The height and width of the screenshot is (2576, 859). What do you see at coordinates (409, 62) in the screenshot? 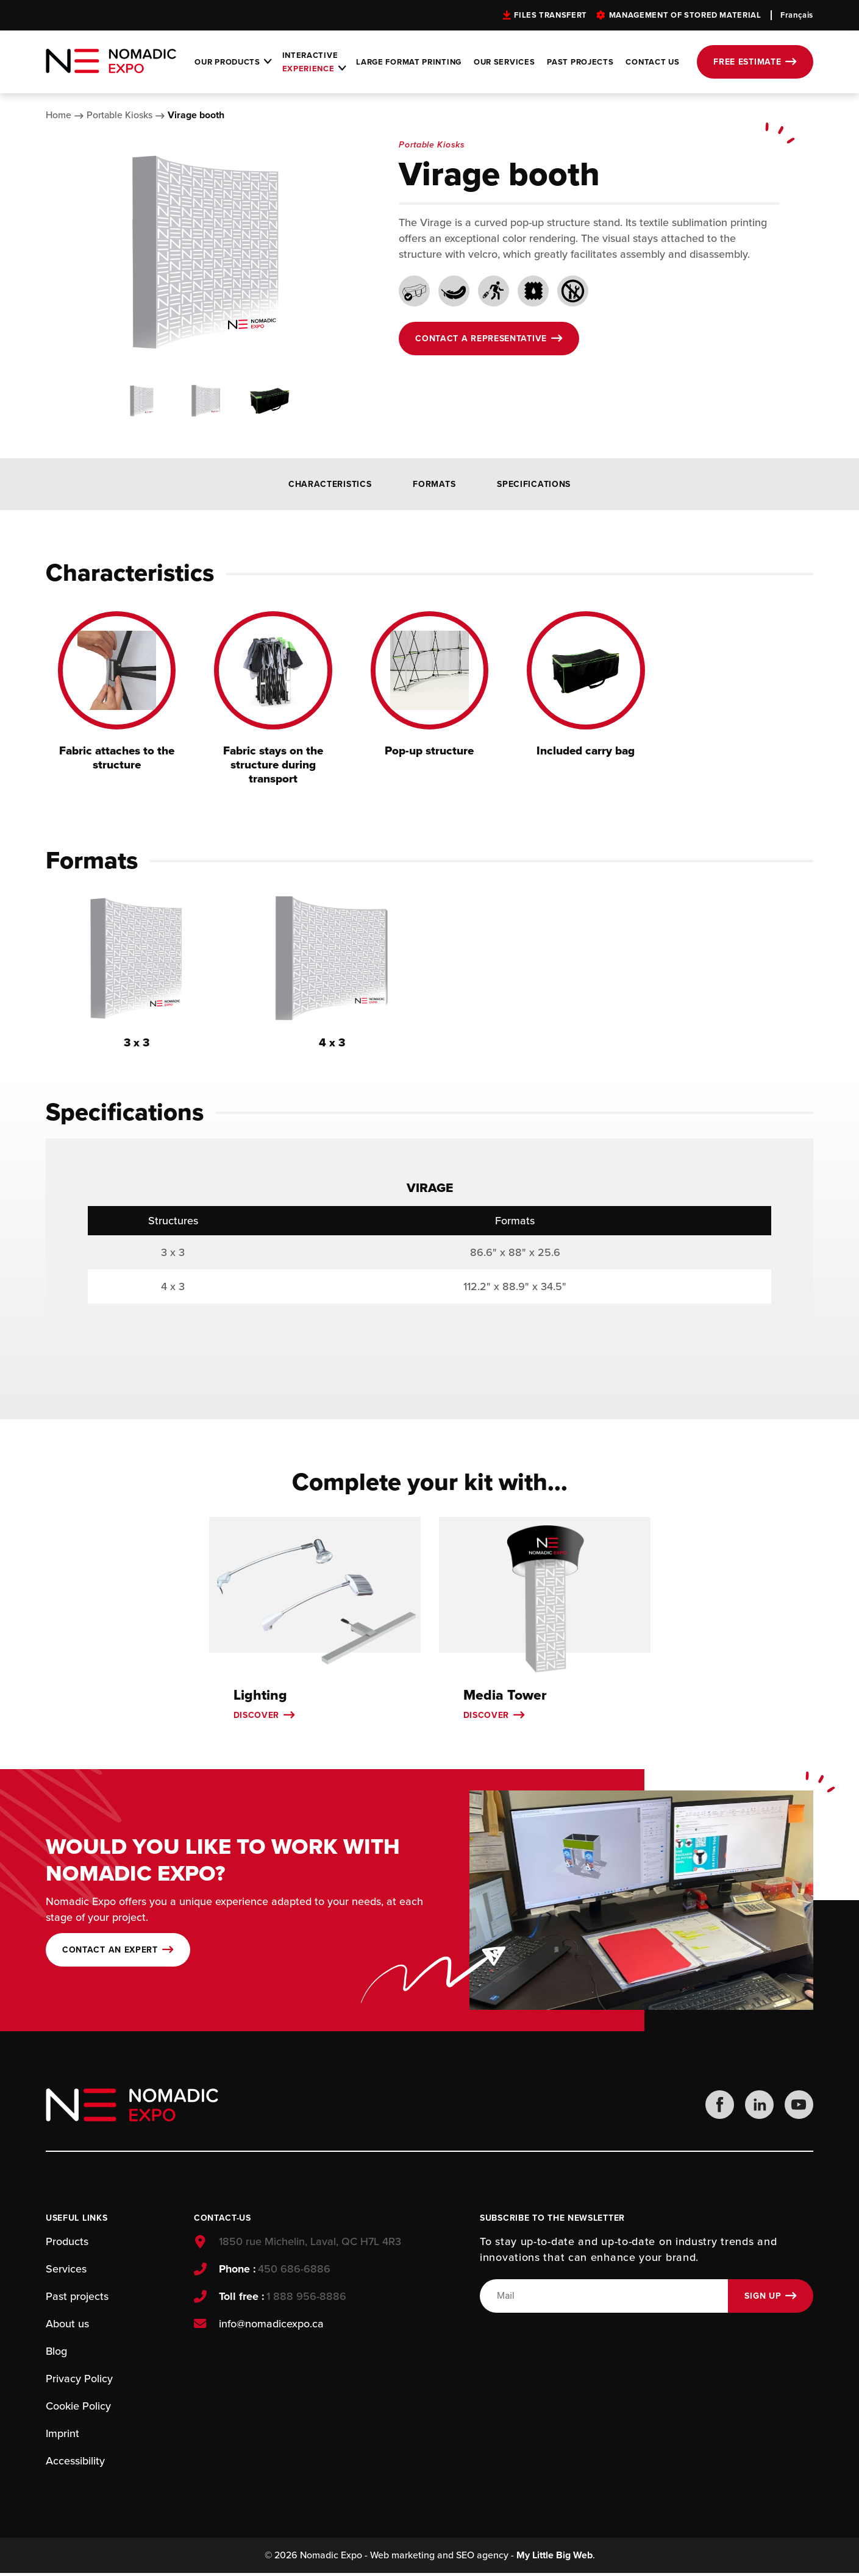
I see `Large format printing` at bounding box center [409, 62].